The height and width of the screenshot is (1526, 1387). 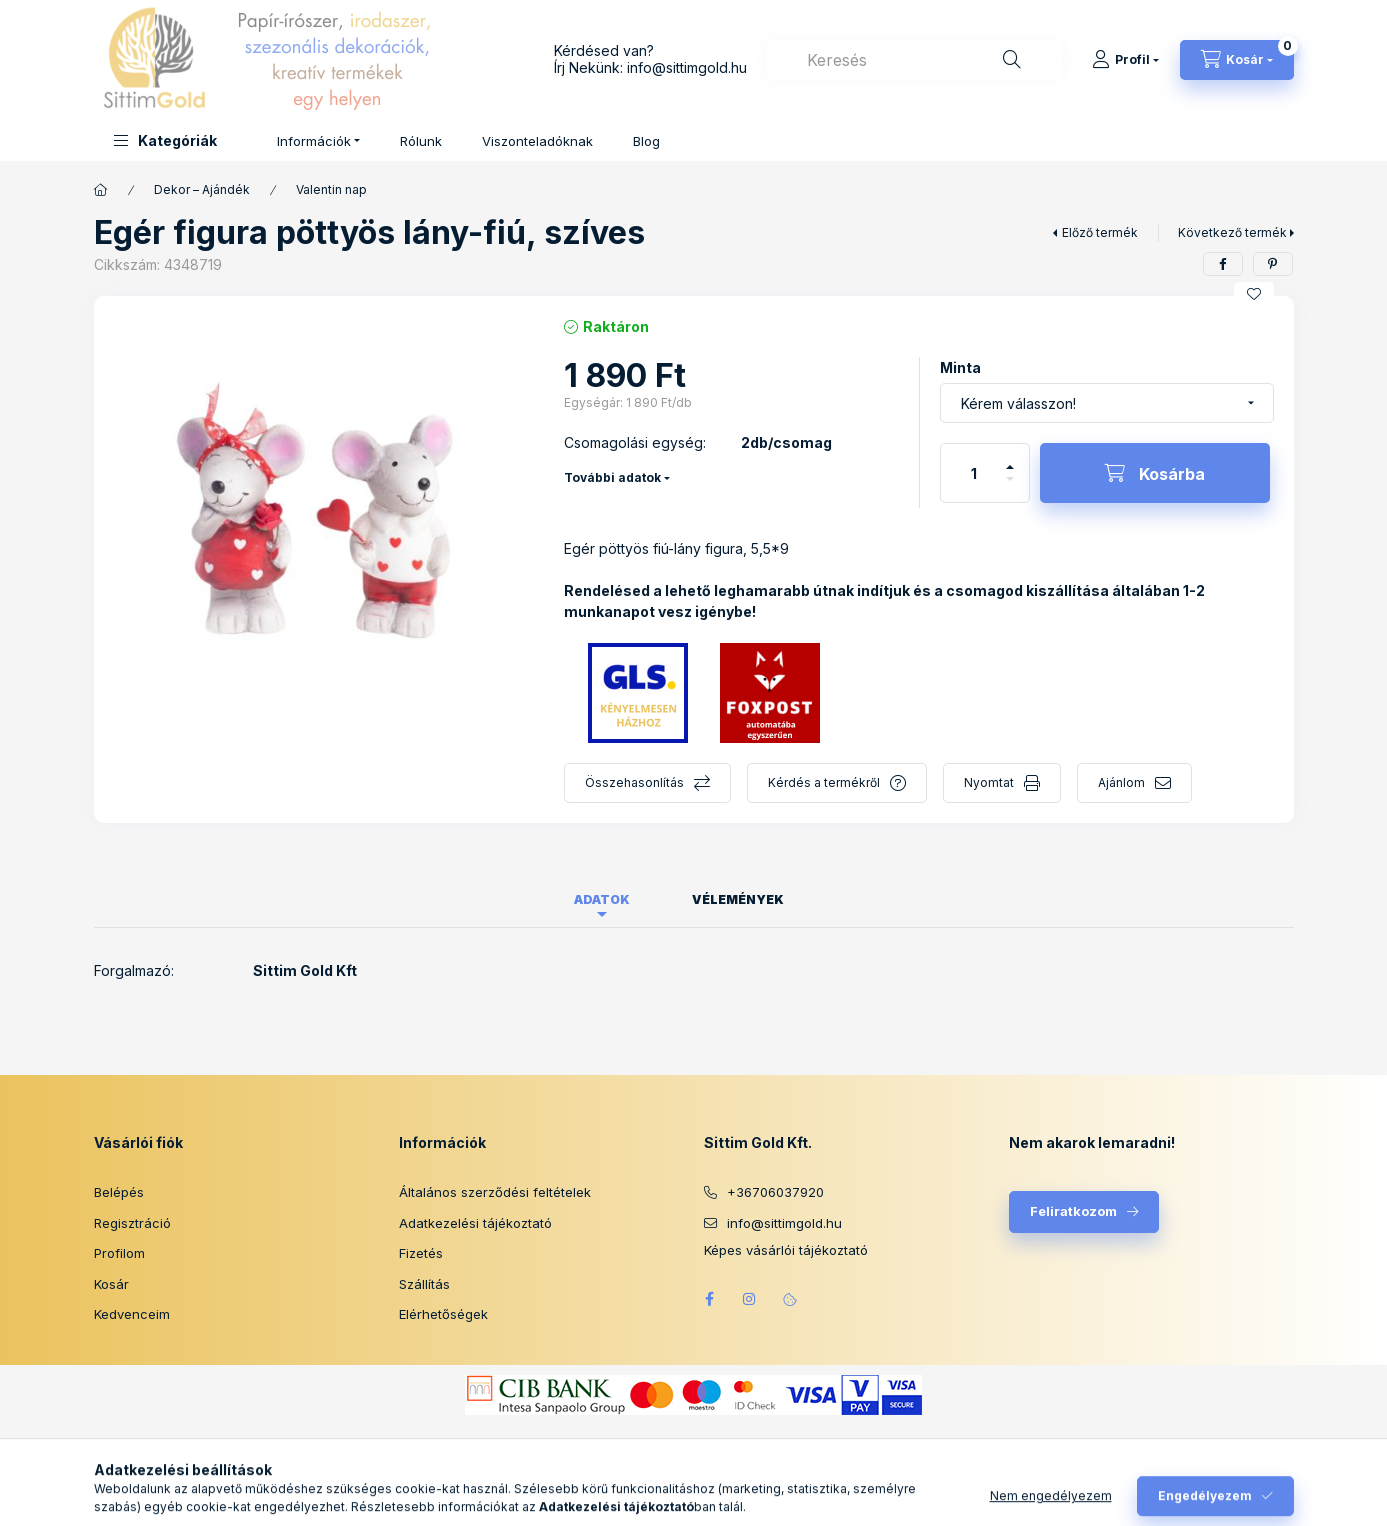 What do you see at coordinates (738, 899) in the screenshot?
I see `Vélemények [tab]` at bounding box center [738, 899].